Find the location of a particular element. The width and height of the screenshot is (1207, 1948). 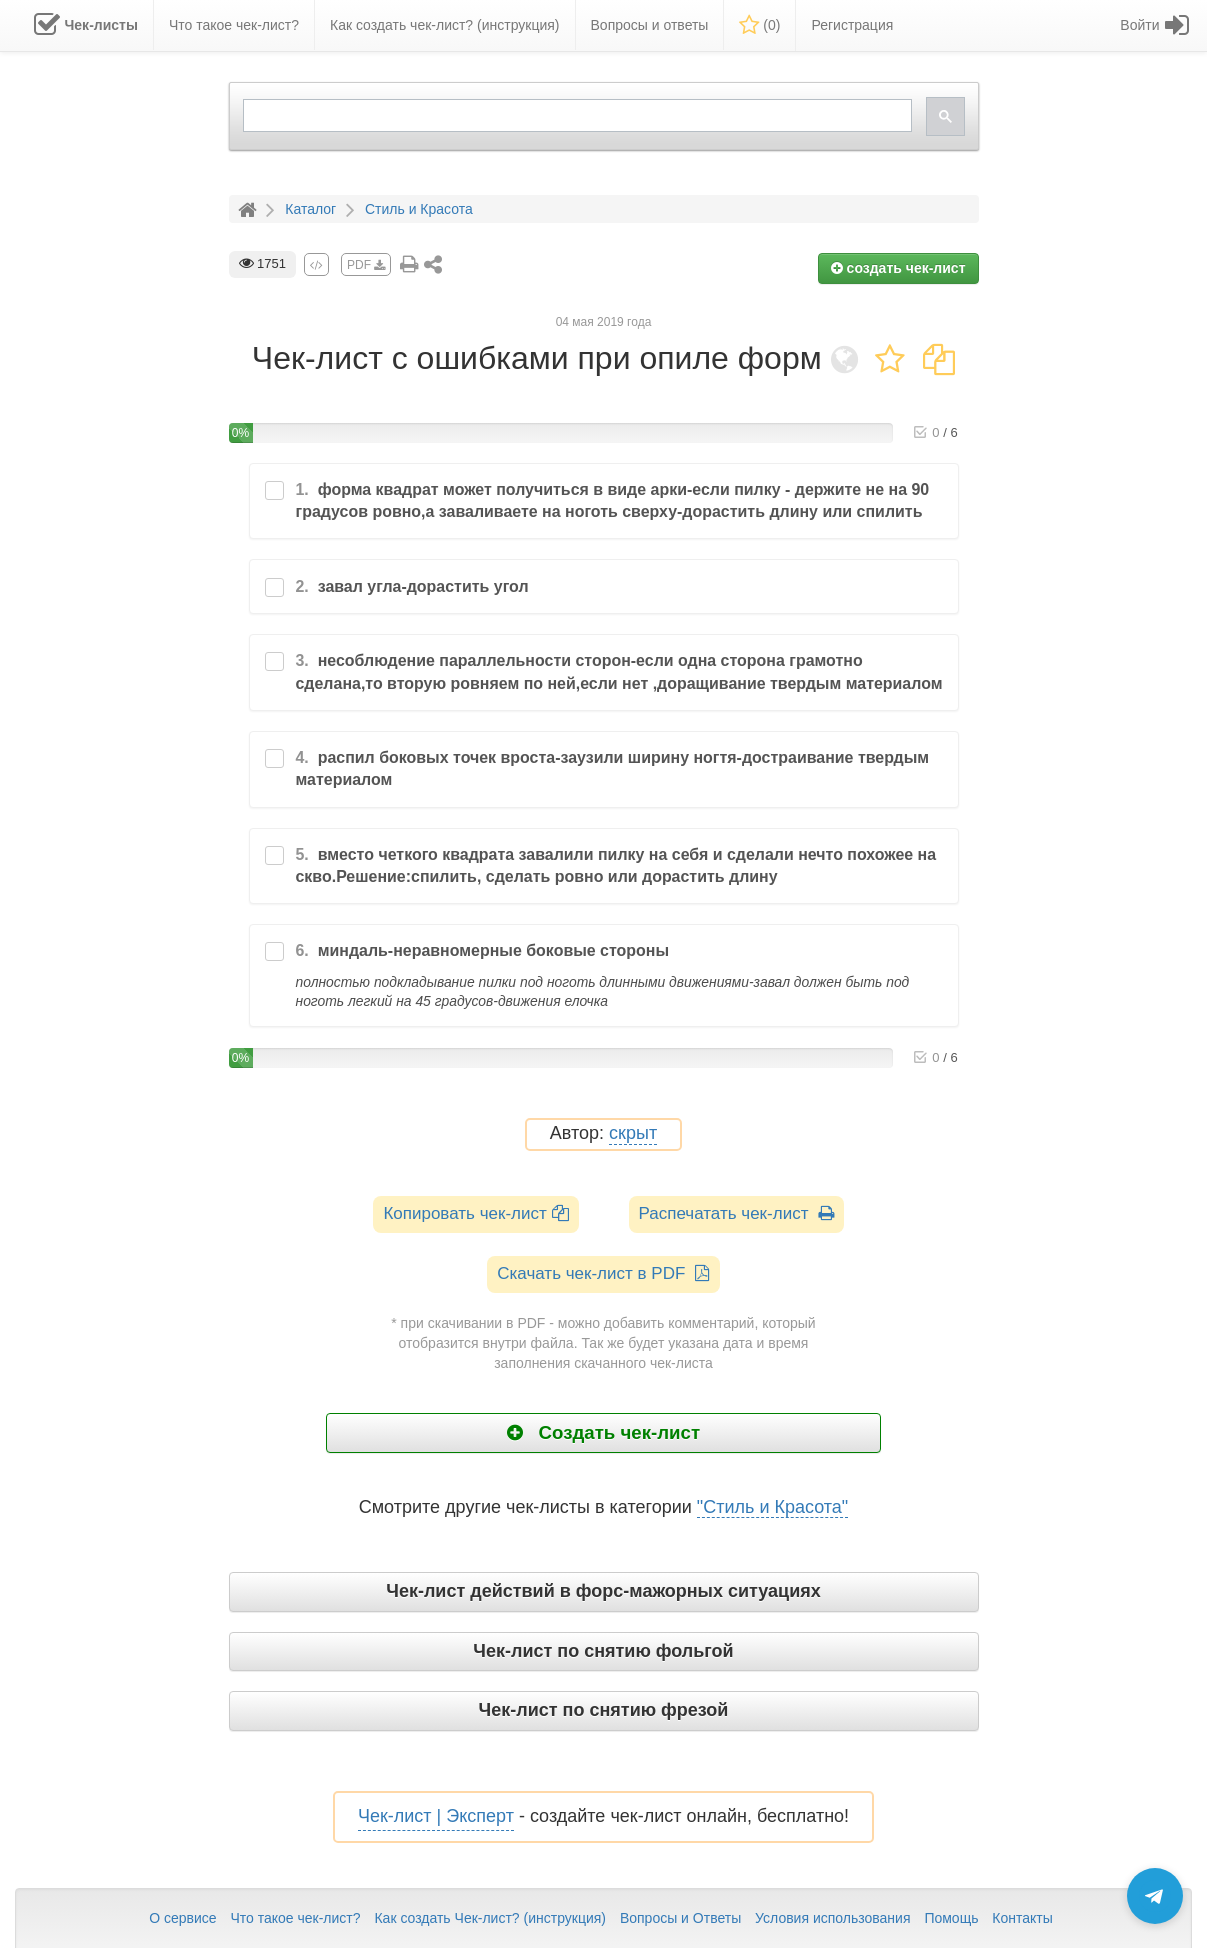

[search] is located at coordinates (575, 115).